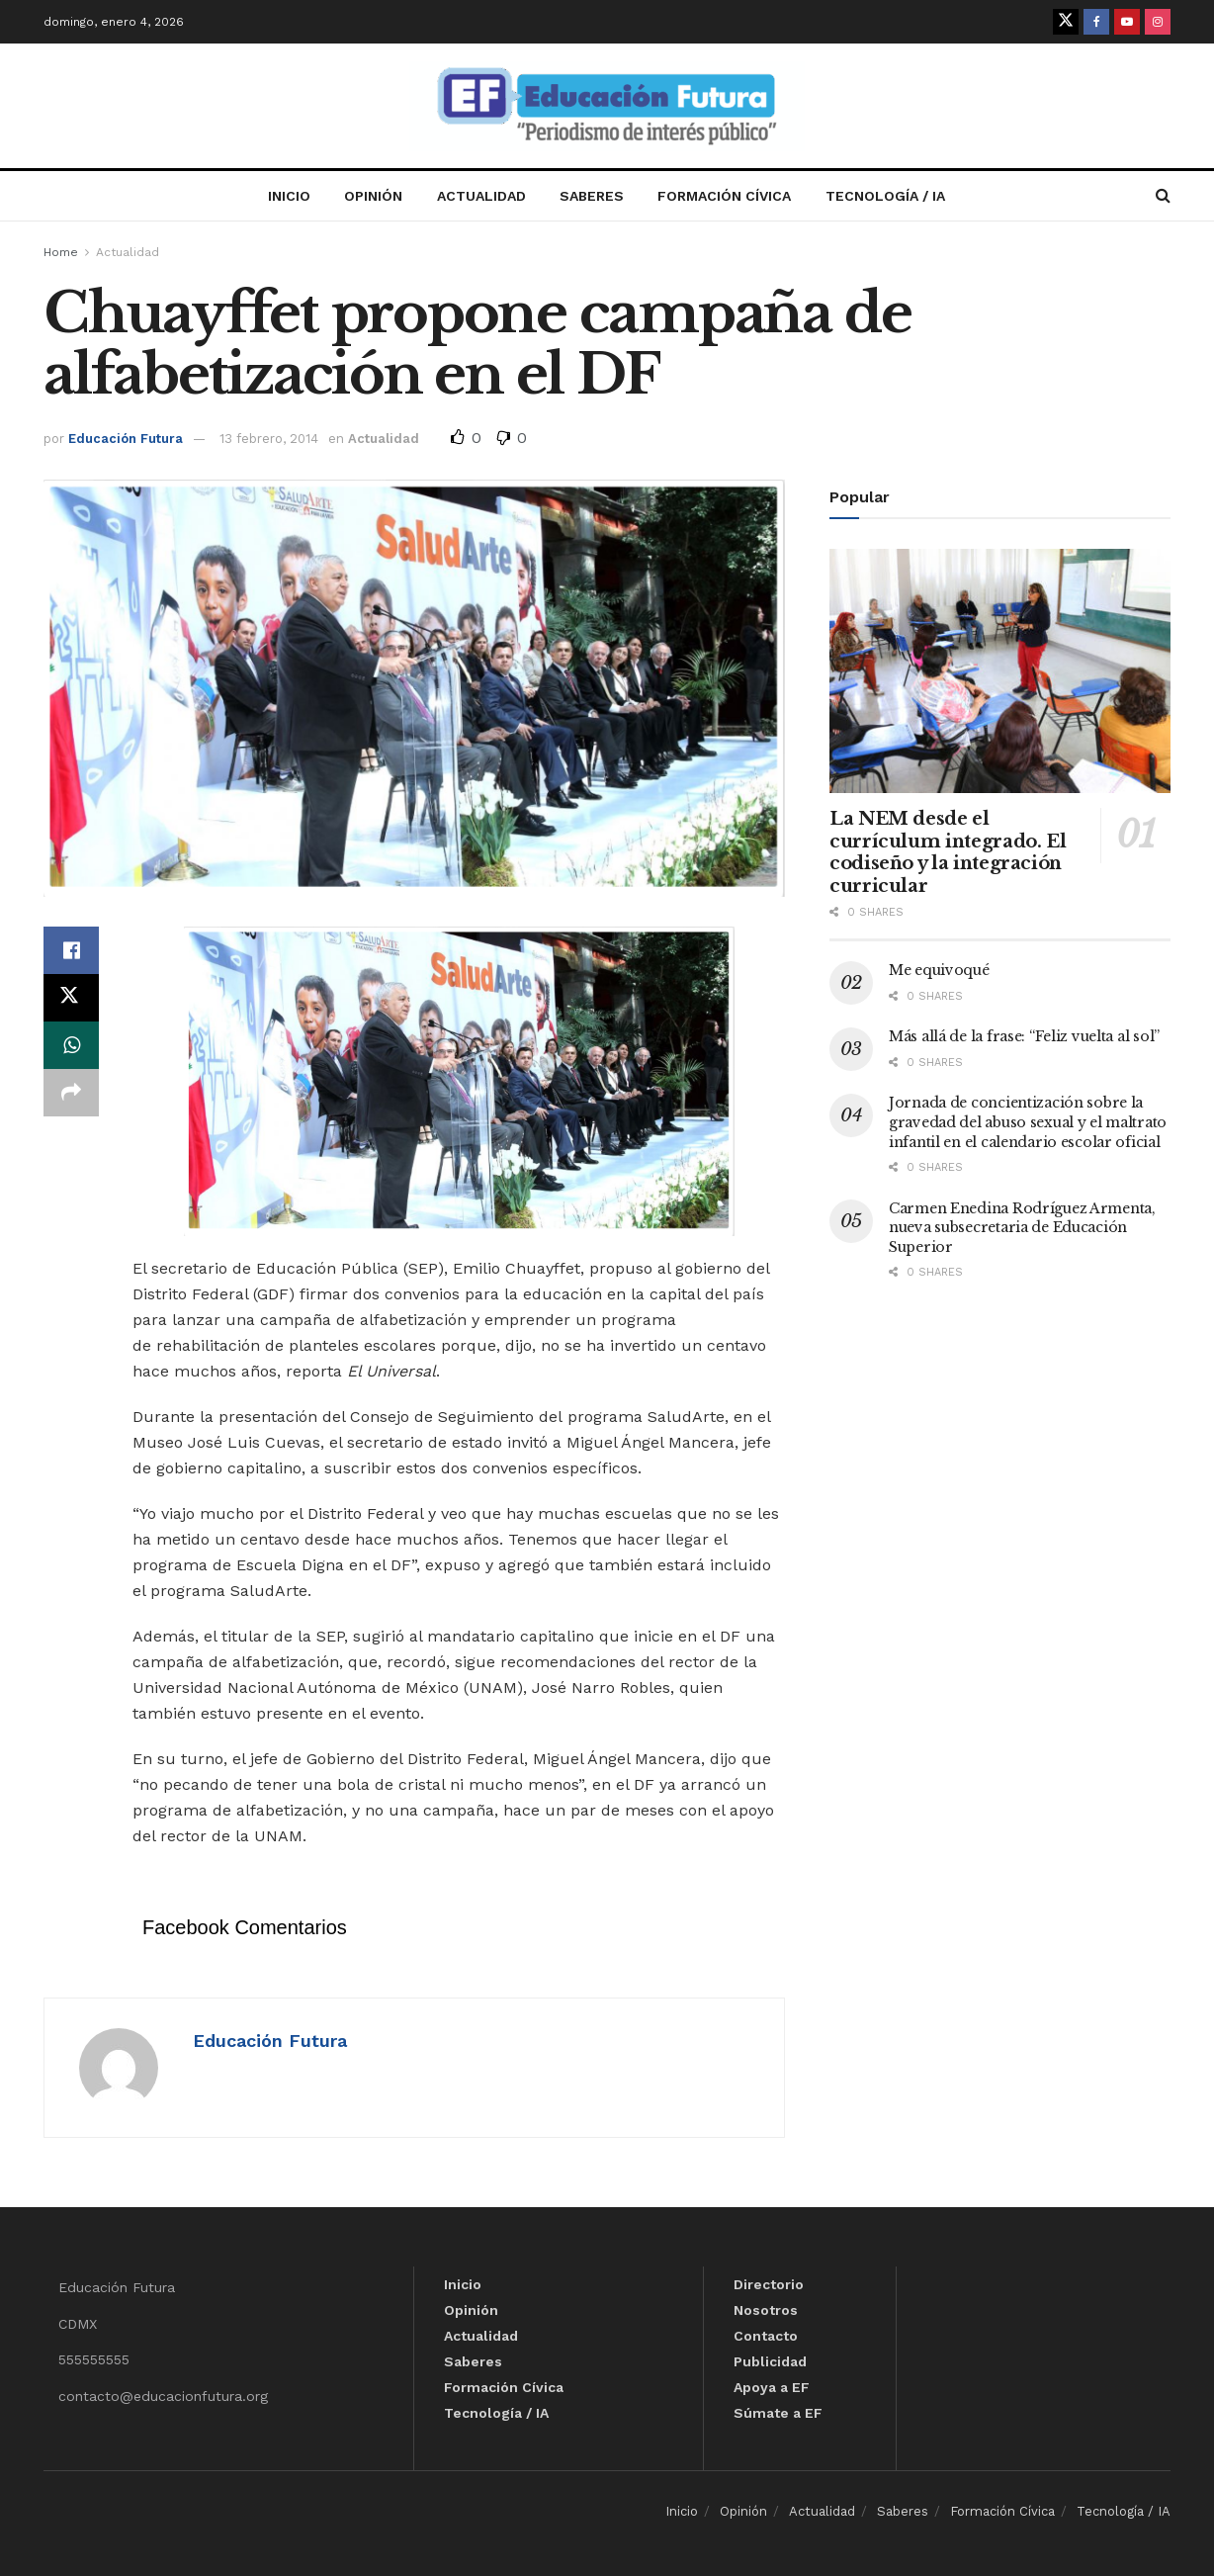 The image size is (1214, 2576). Describe the element at coordinates (1158, 22) in the screenshot. I see `[Find us on Instagram]` at that location.